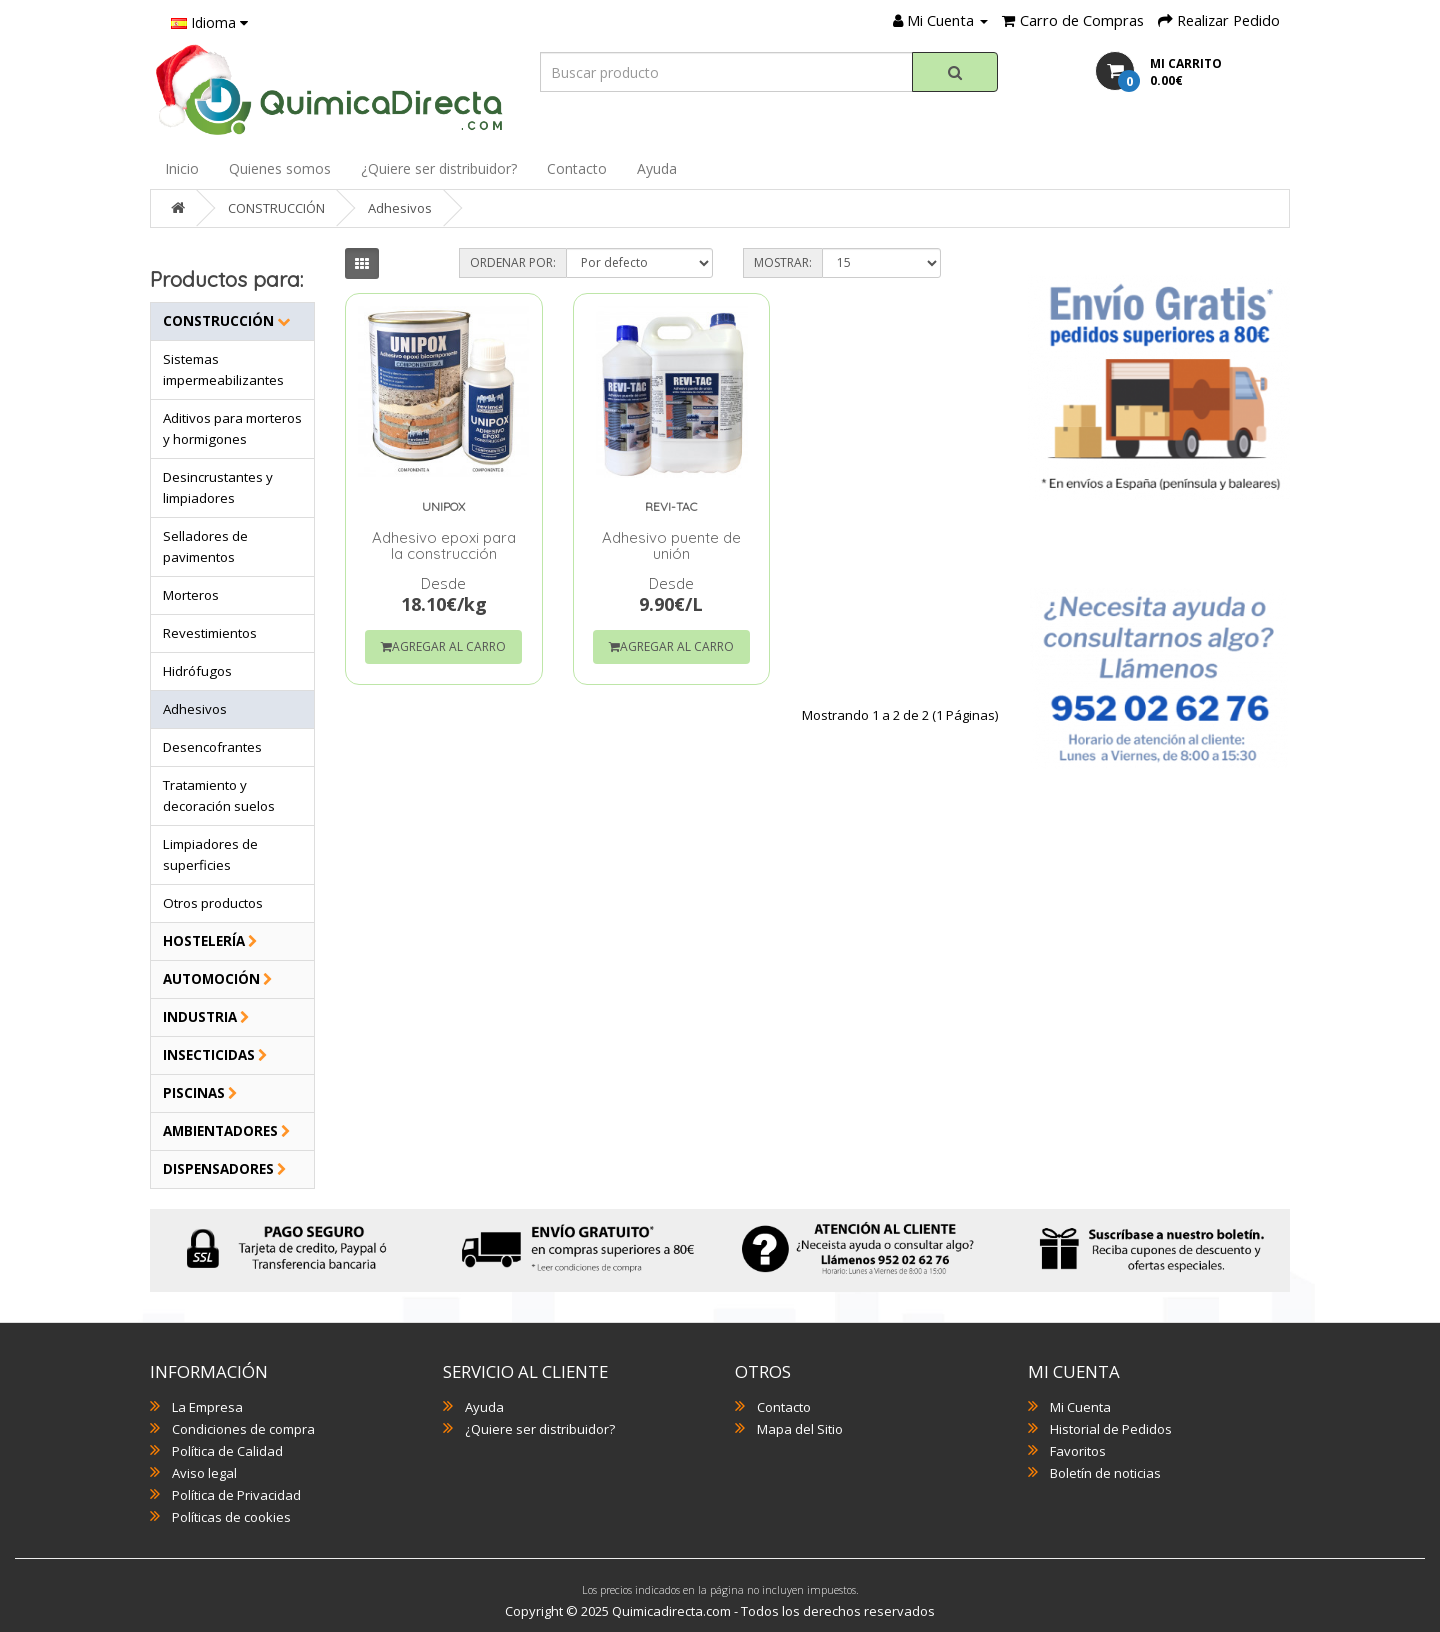  What do you see at coordinates (231, 1517) in the screenshot?
I see `Políticas de cookies` at bounding box center [231, 1517].